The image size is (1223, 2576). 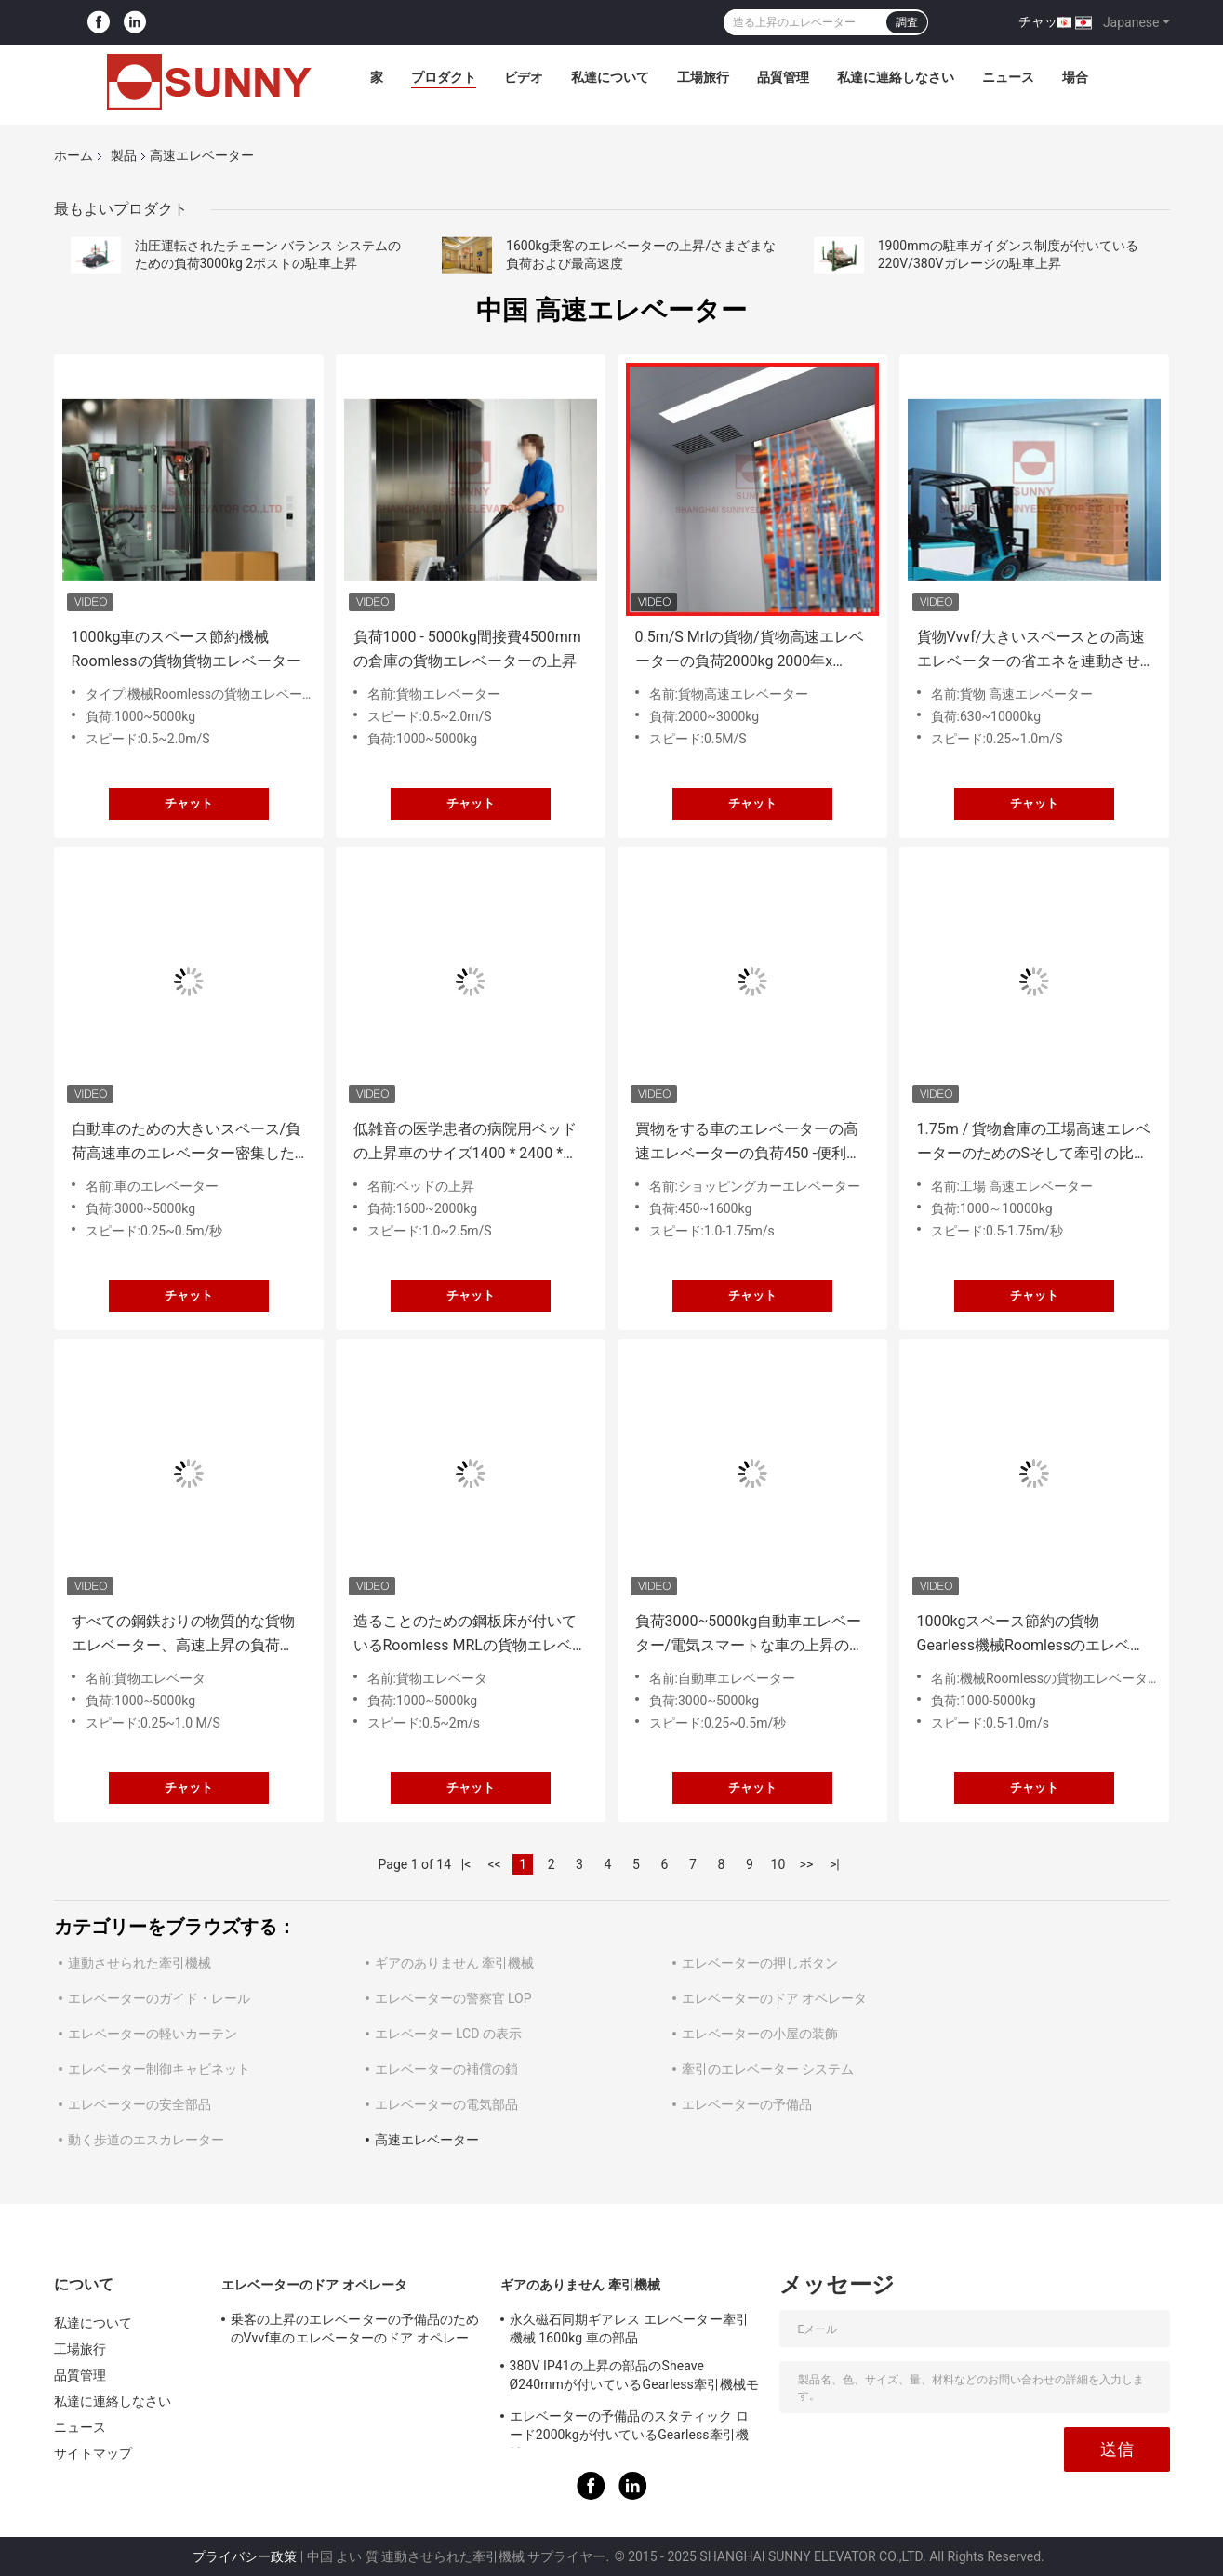 I want to click on プロダクト, so click(x=443, y=77).